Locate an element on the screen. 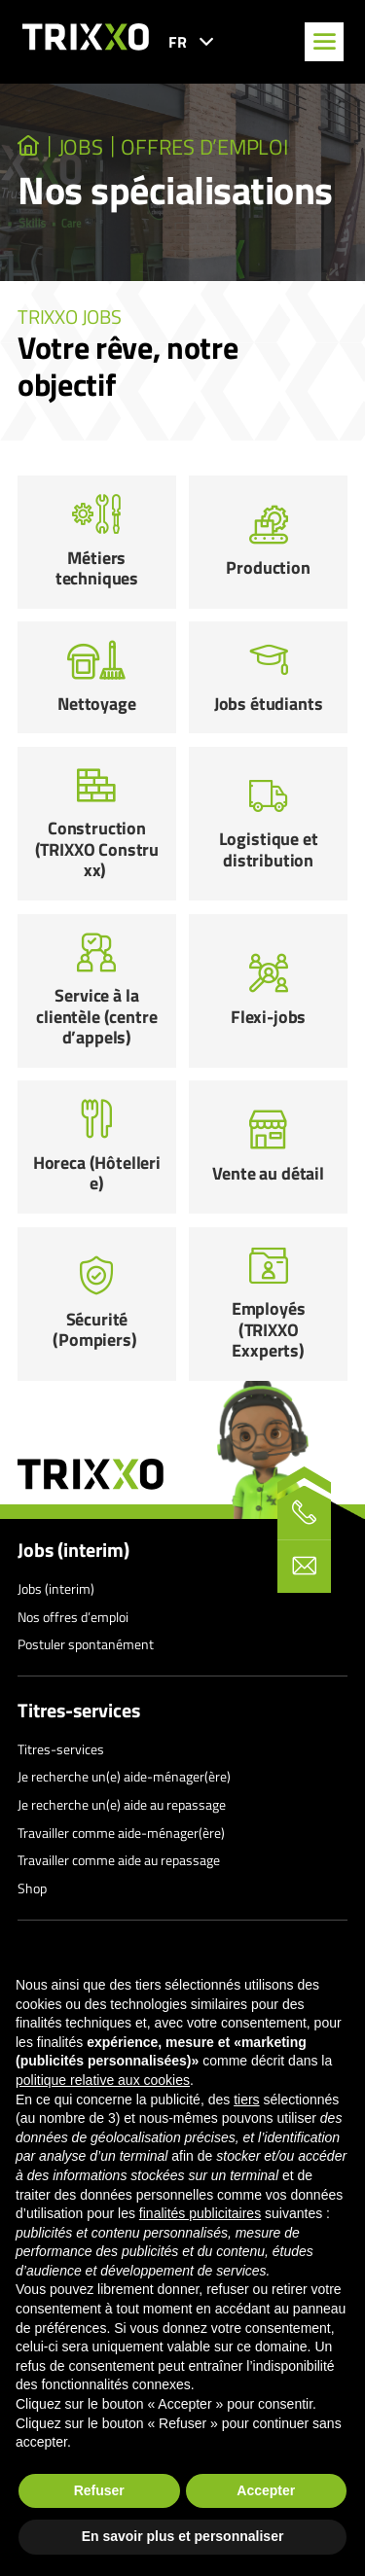 This screenshot has height=2576, width=365. En savoir plus et personnaliser [button] is located at coordinates (183, 2536).